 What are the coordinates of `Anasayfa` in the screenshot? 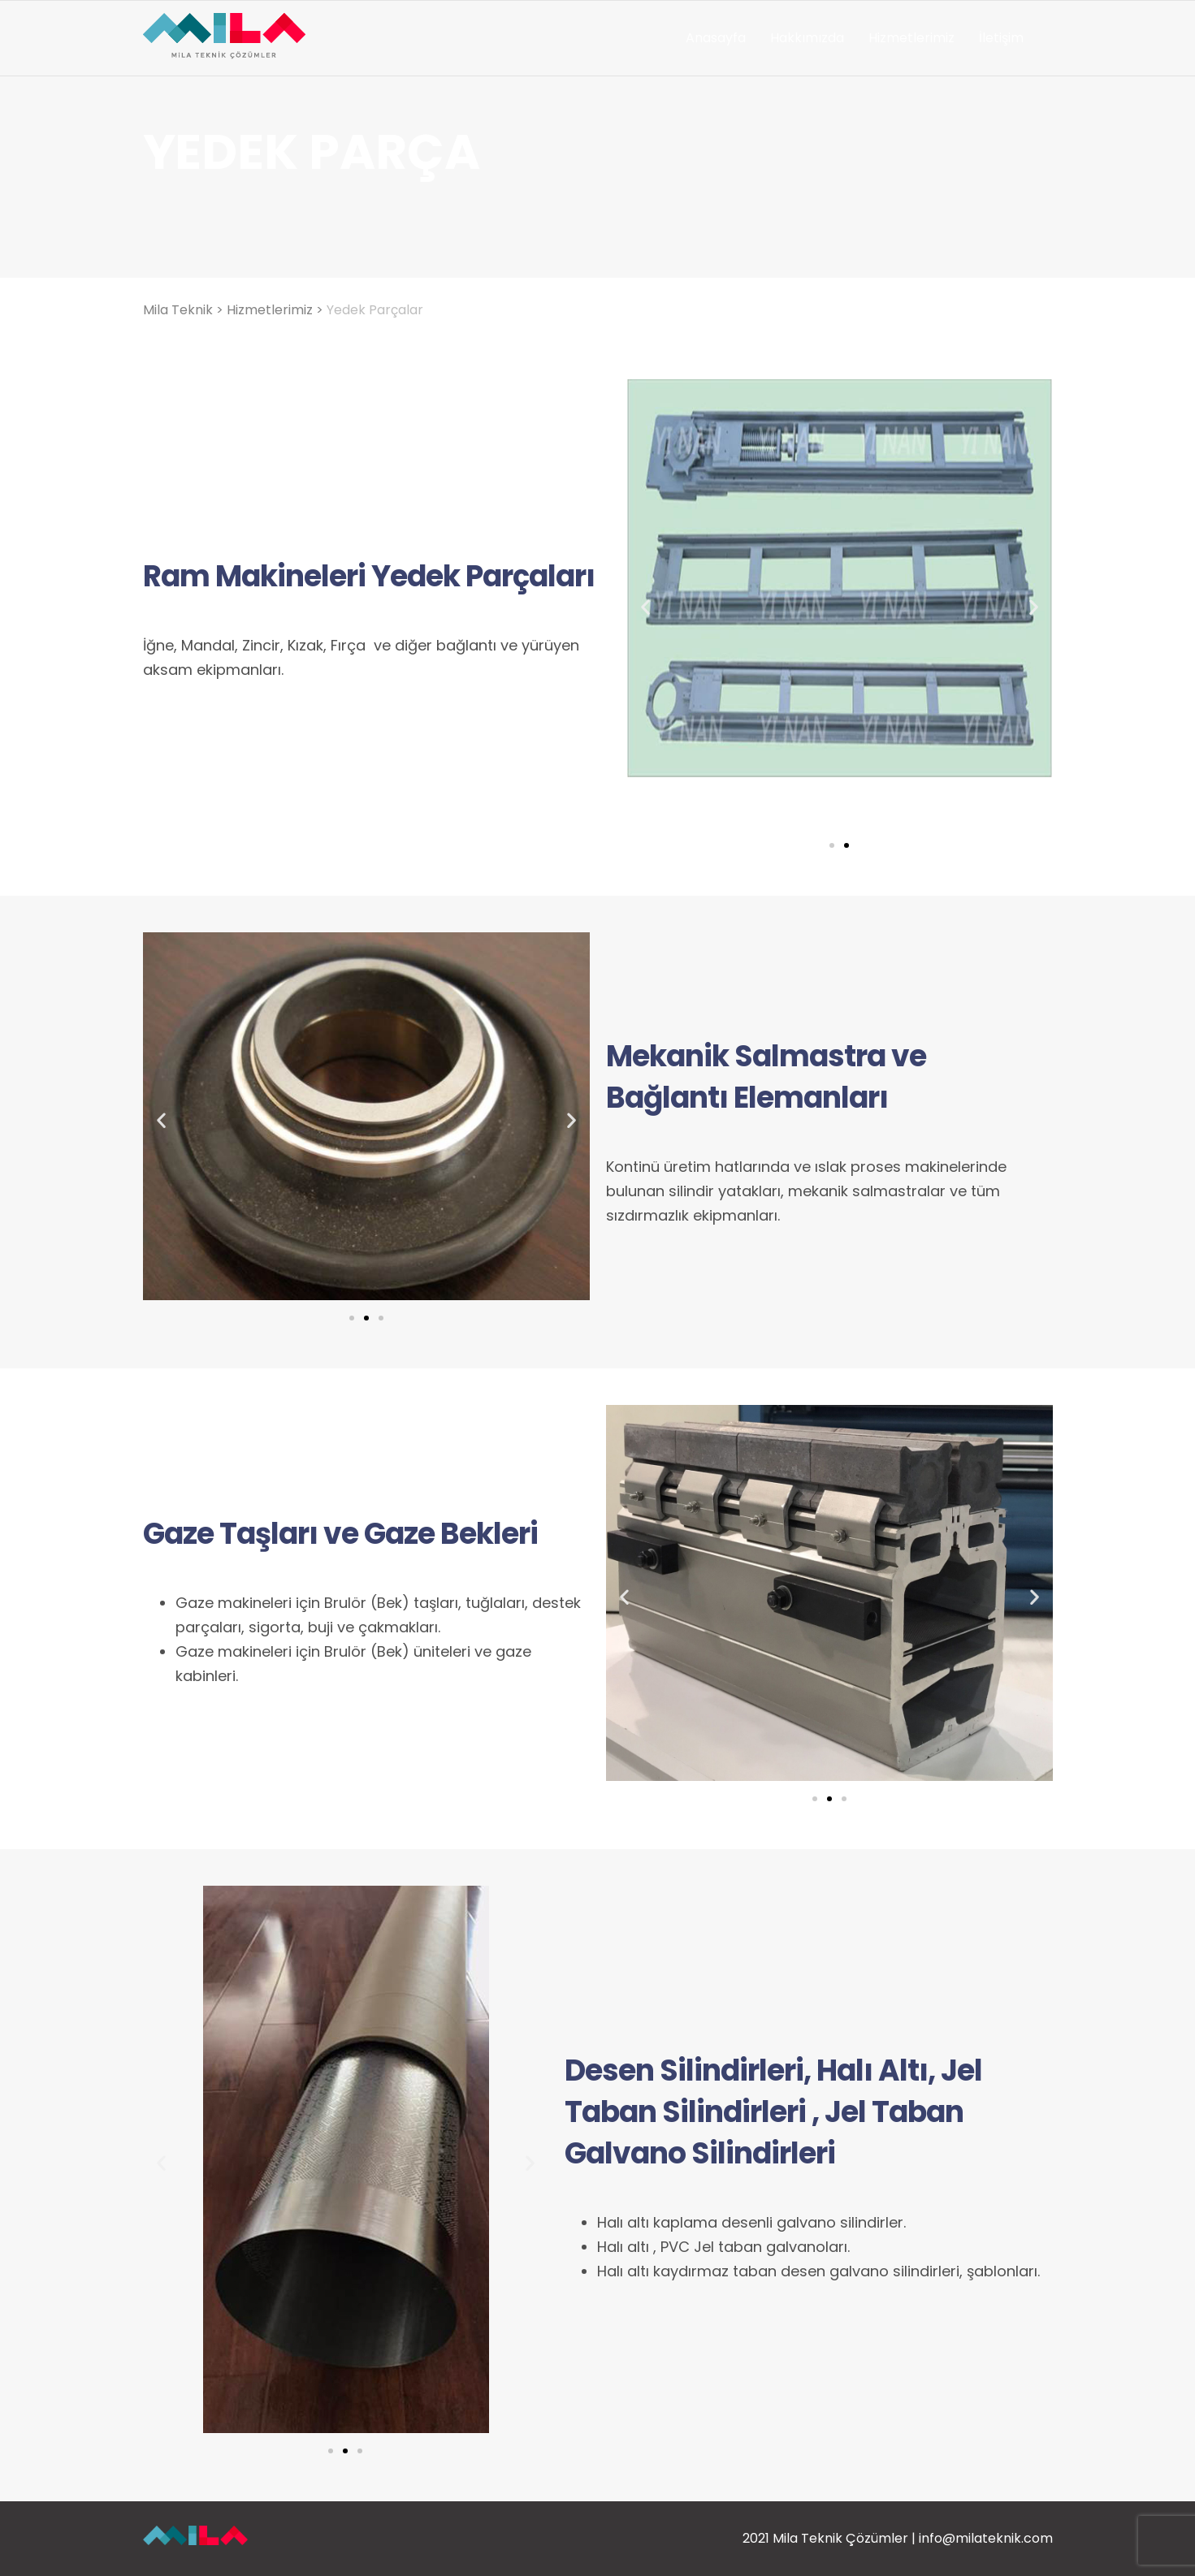 It's located at (716, 37).